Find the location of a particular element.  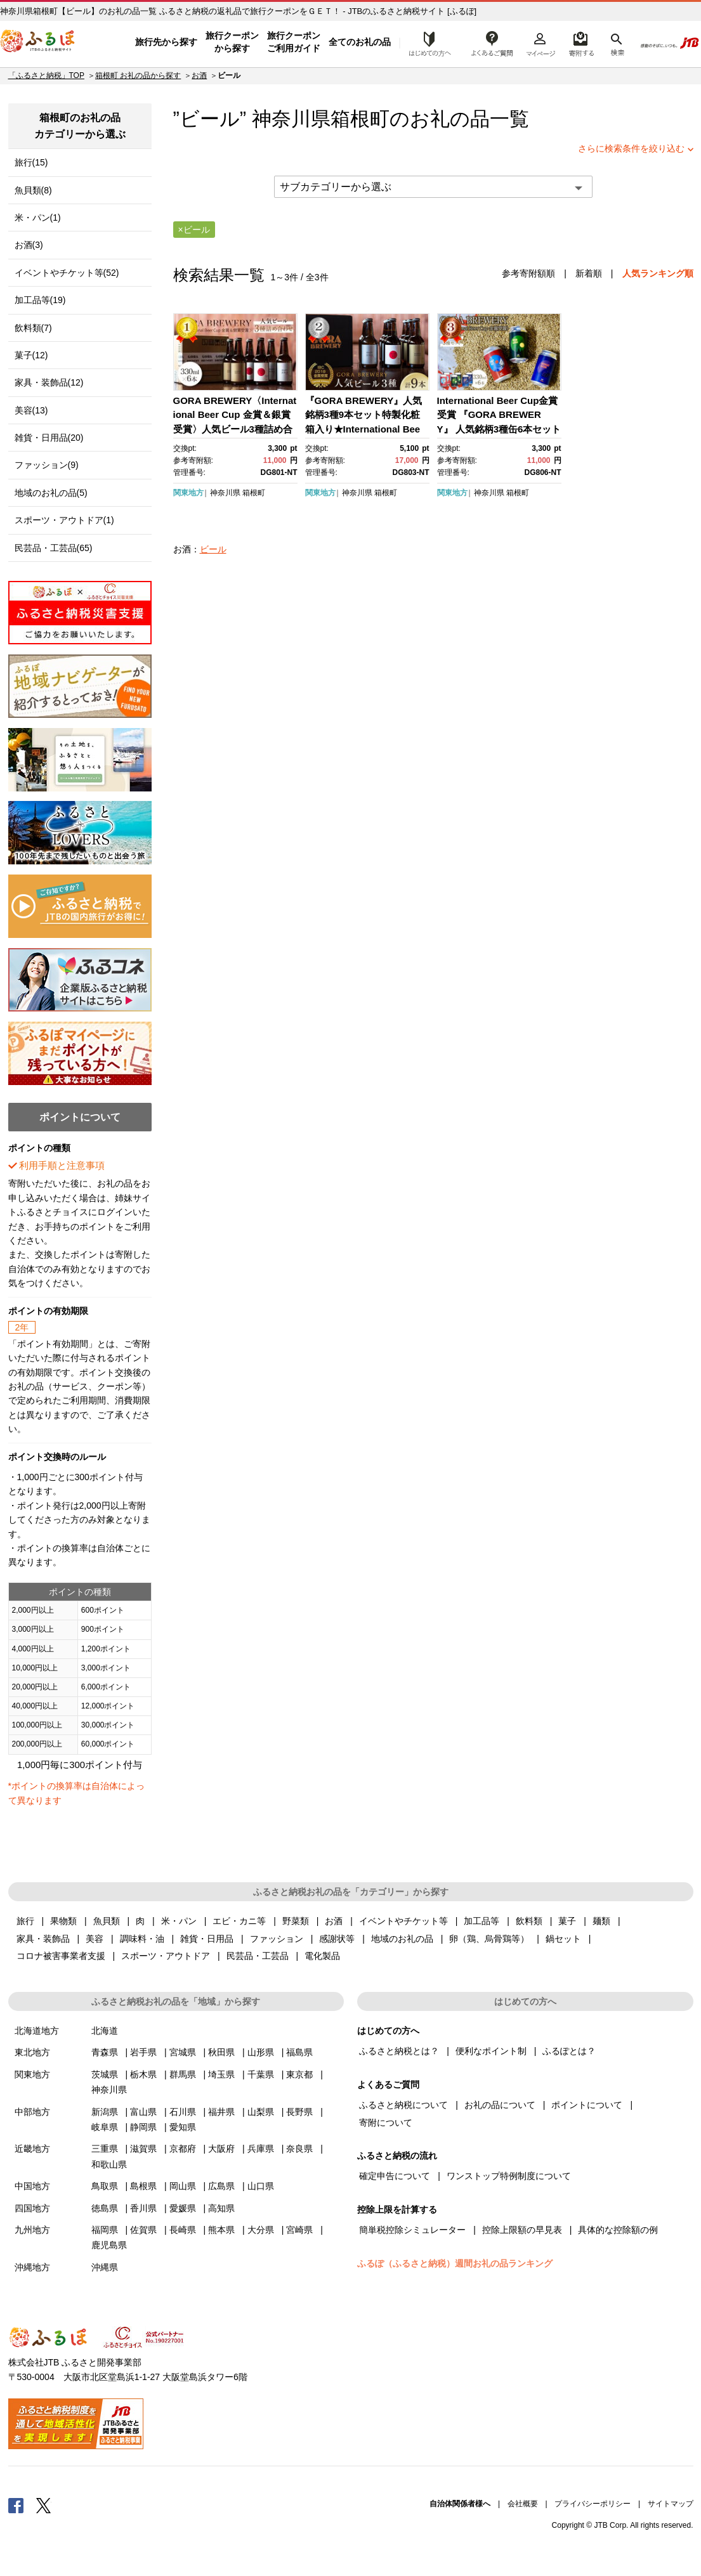

北海道 is located at coordinates (104, 2031).